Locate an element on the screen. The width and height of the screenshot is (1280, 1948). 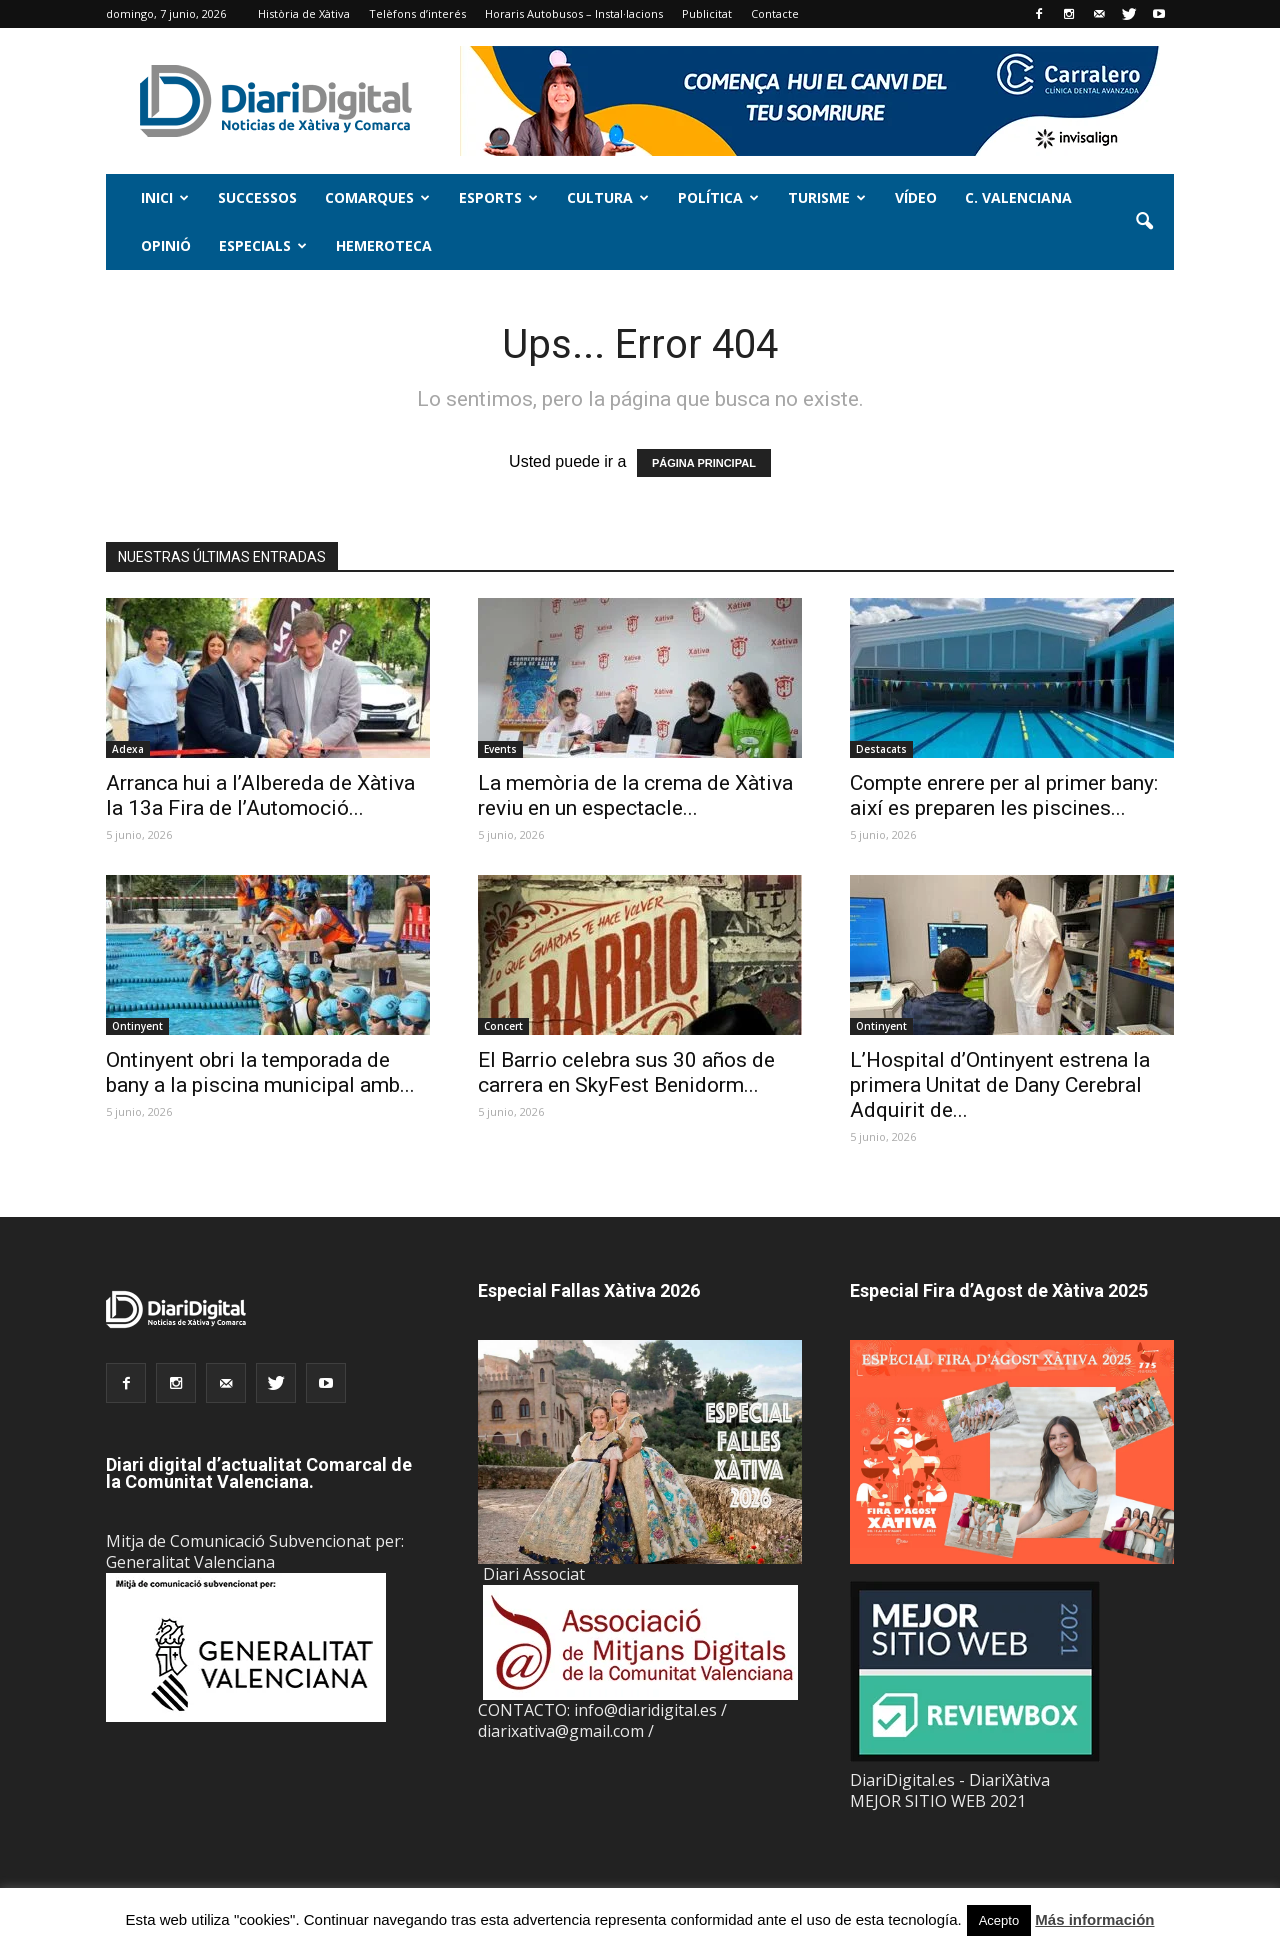
Història de Xàtiva is located at coordinates (304, 13).